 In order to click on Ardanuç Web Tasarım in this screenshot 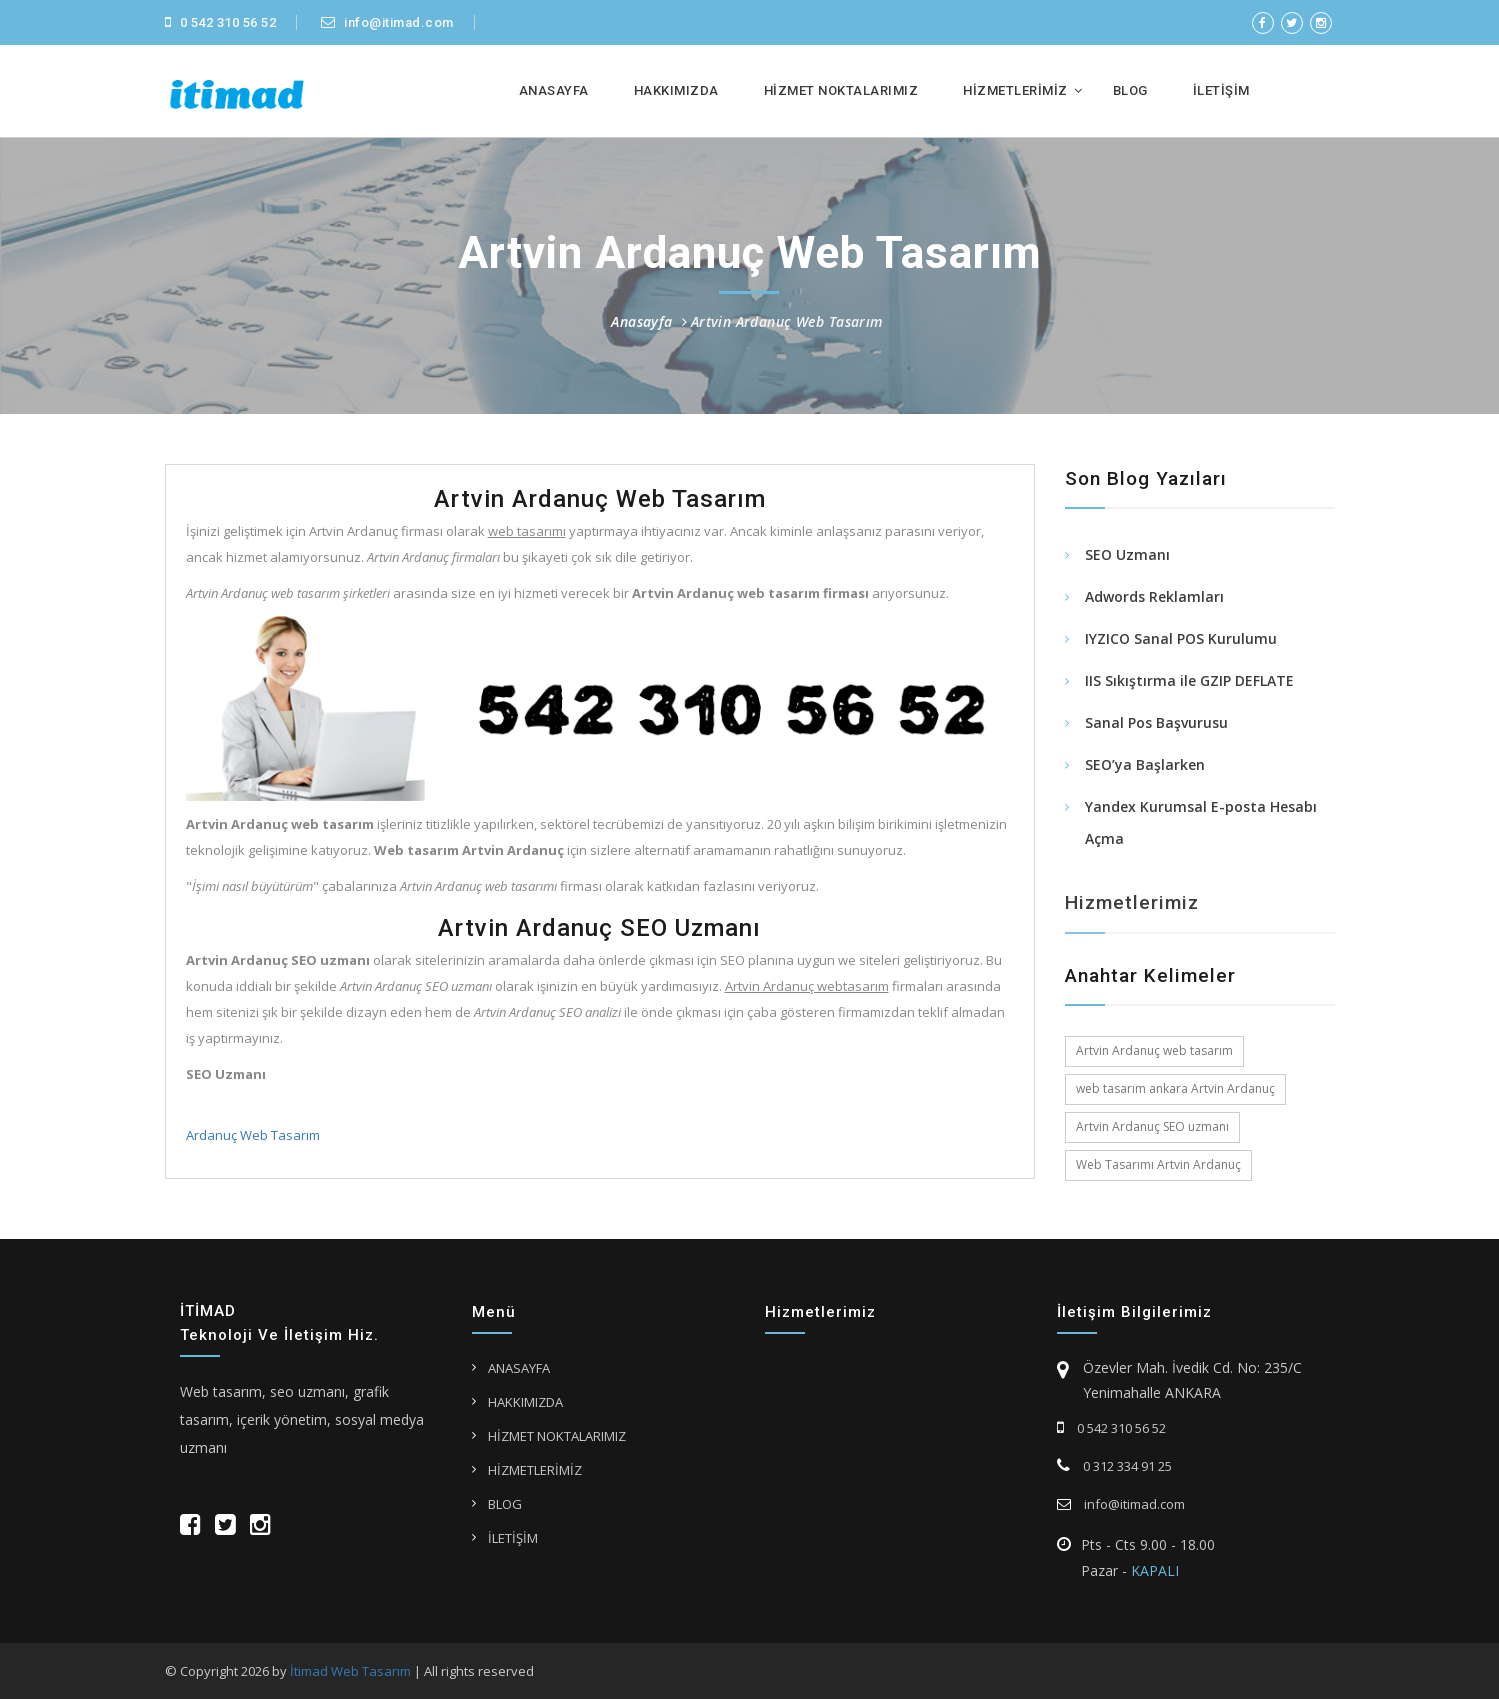, I will do `click(251, 1135)`.